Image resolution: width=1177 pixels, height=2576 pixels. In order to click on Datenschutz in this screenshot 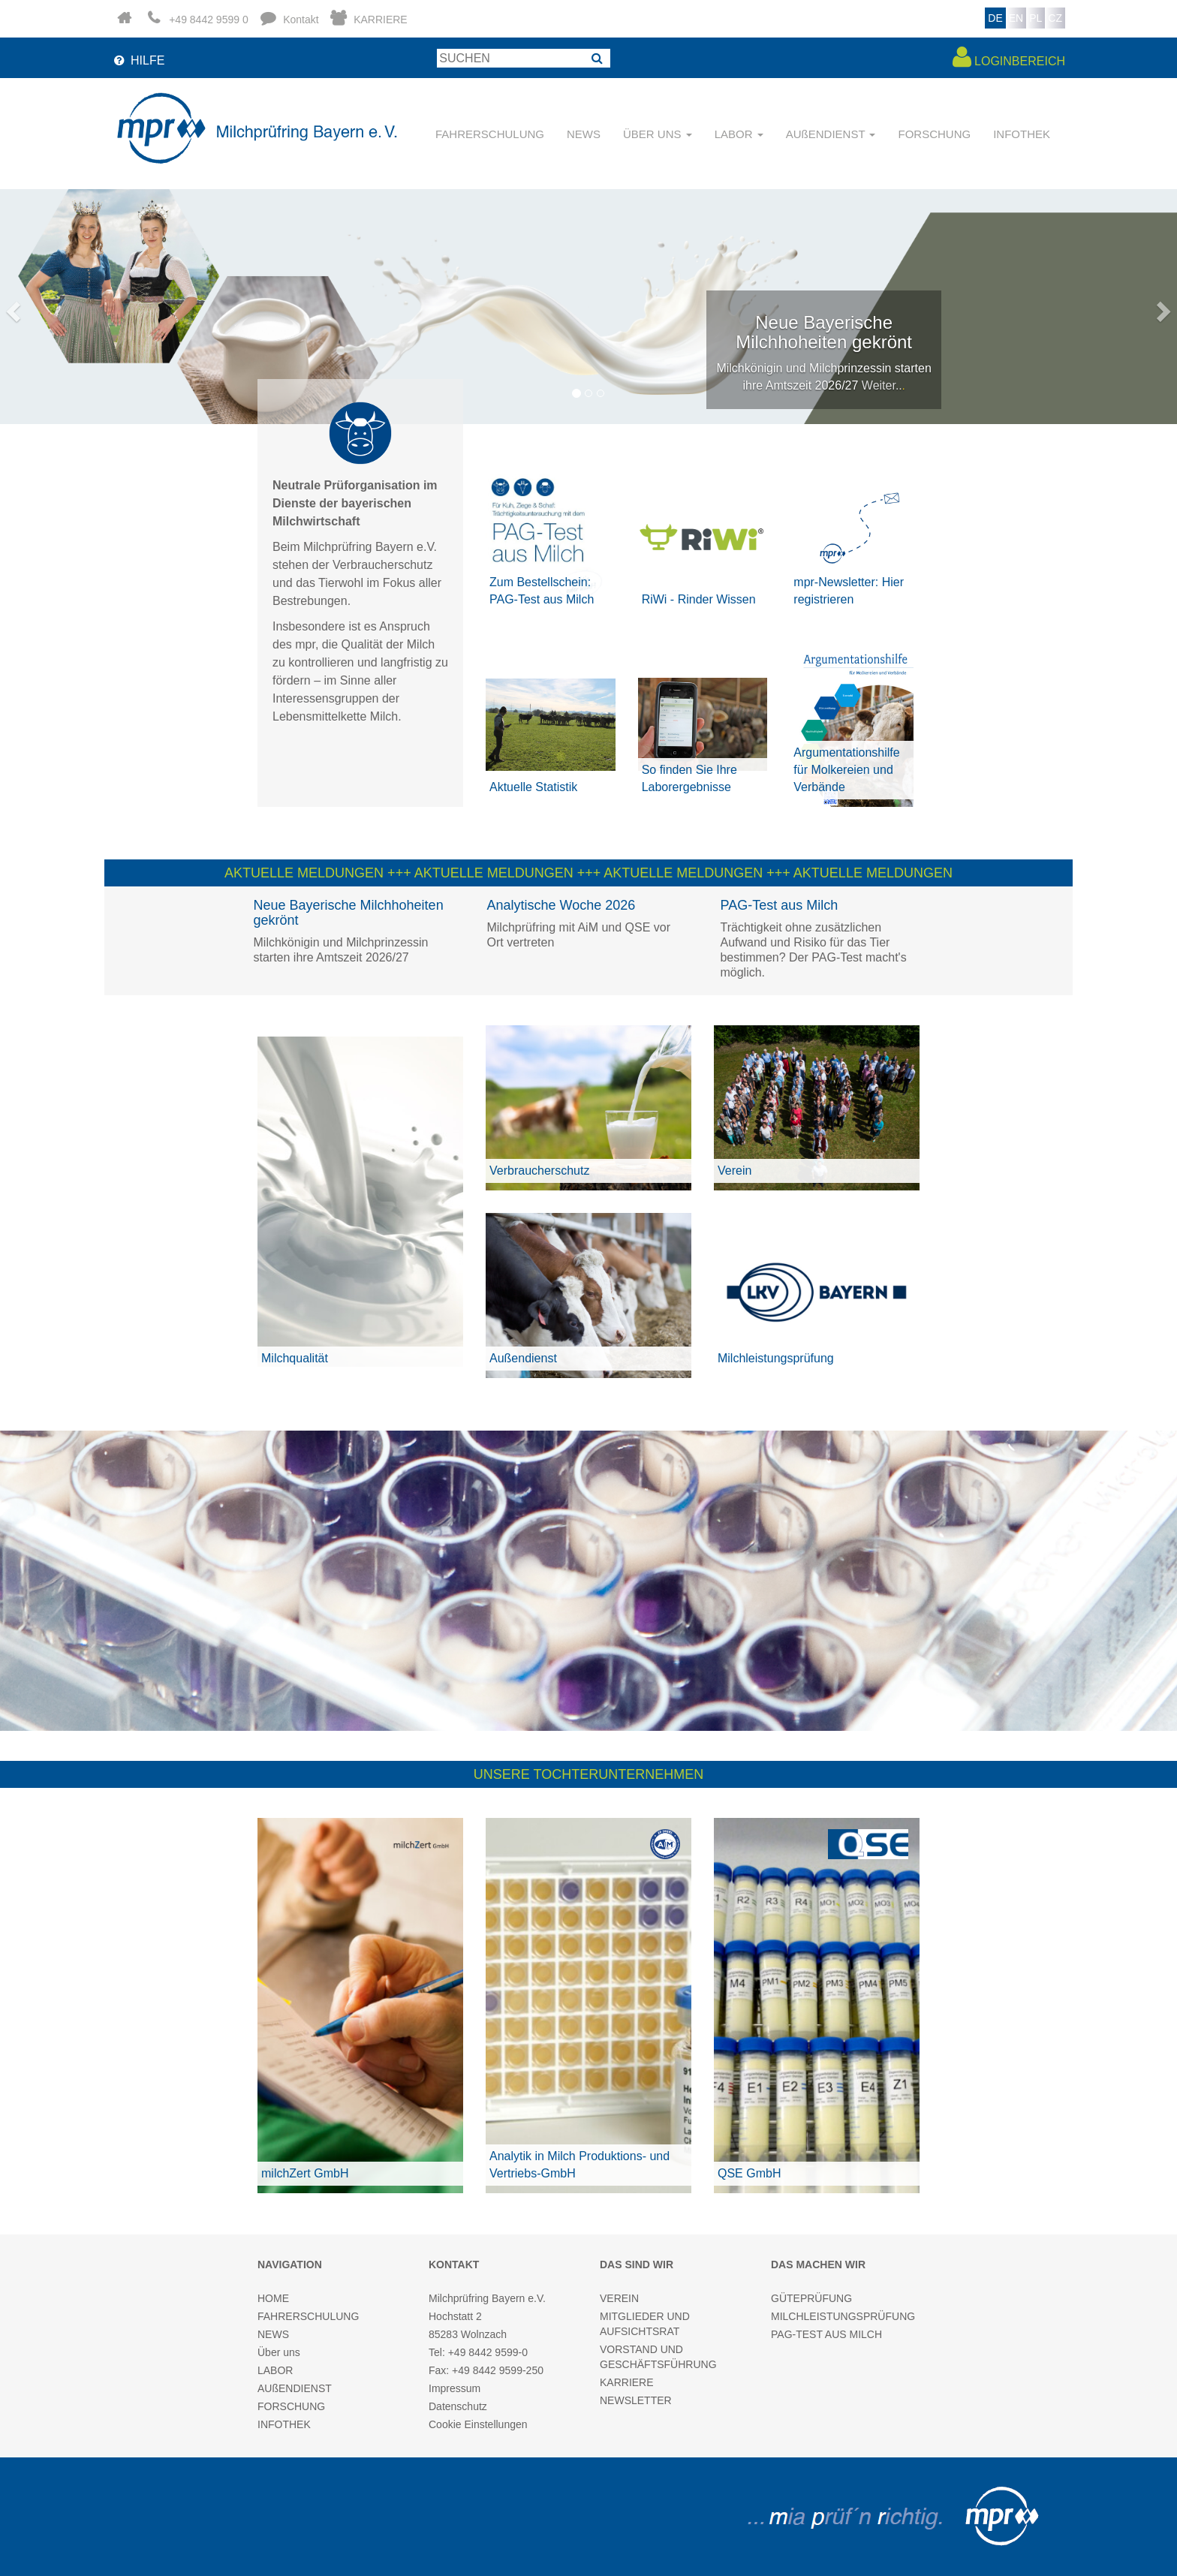, I will do `click(458, 2406)`.